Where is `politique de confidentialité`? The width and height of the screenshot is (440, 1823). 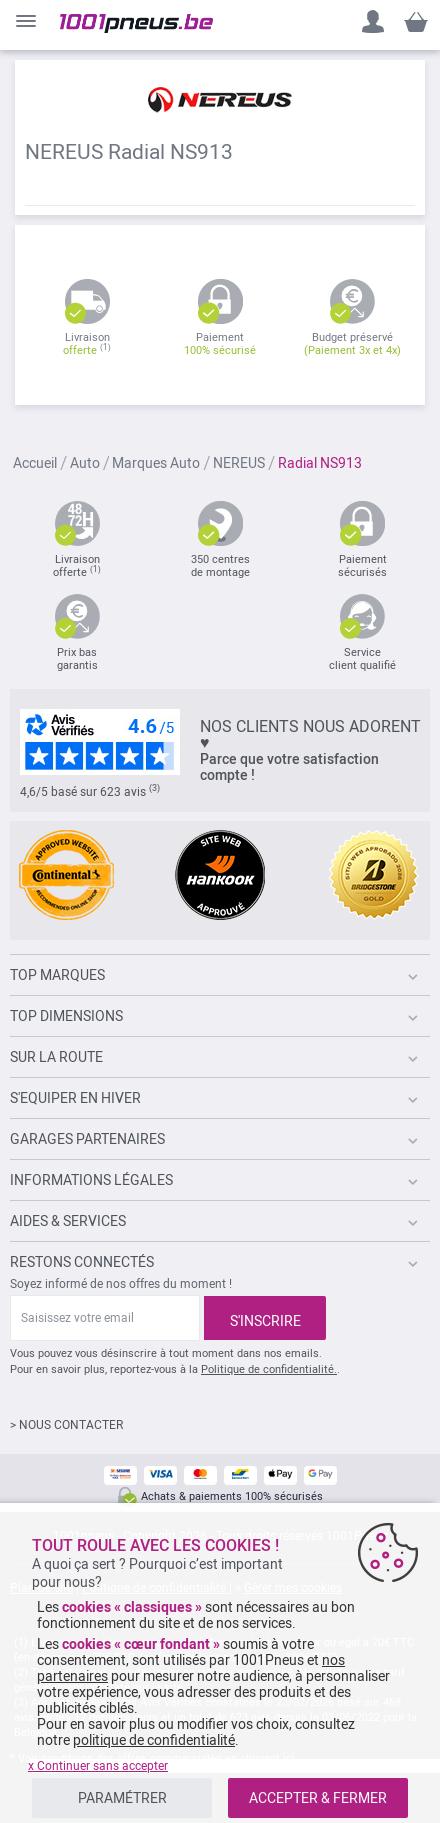 politique de confidentialité is located at coordinates (154, 1740).